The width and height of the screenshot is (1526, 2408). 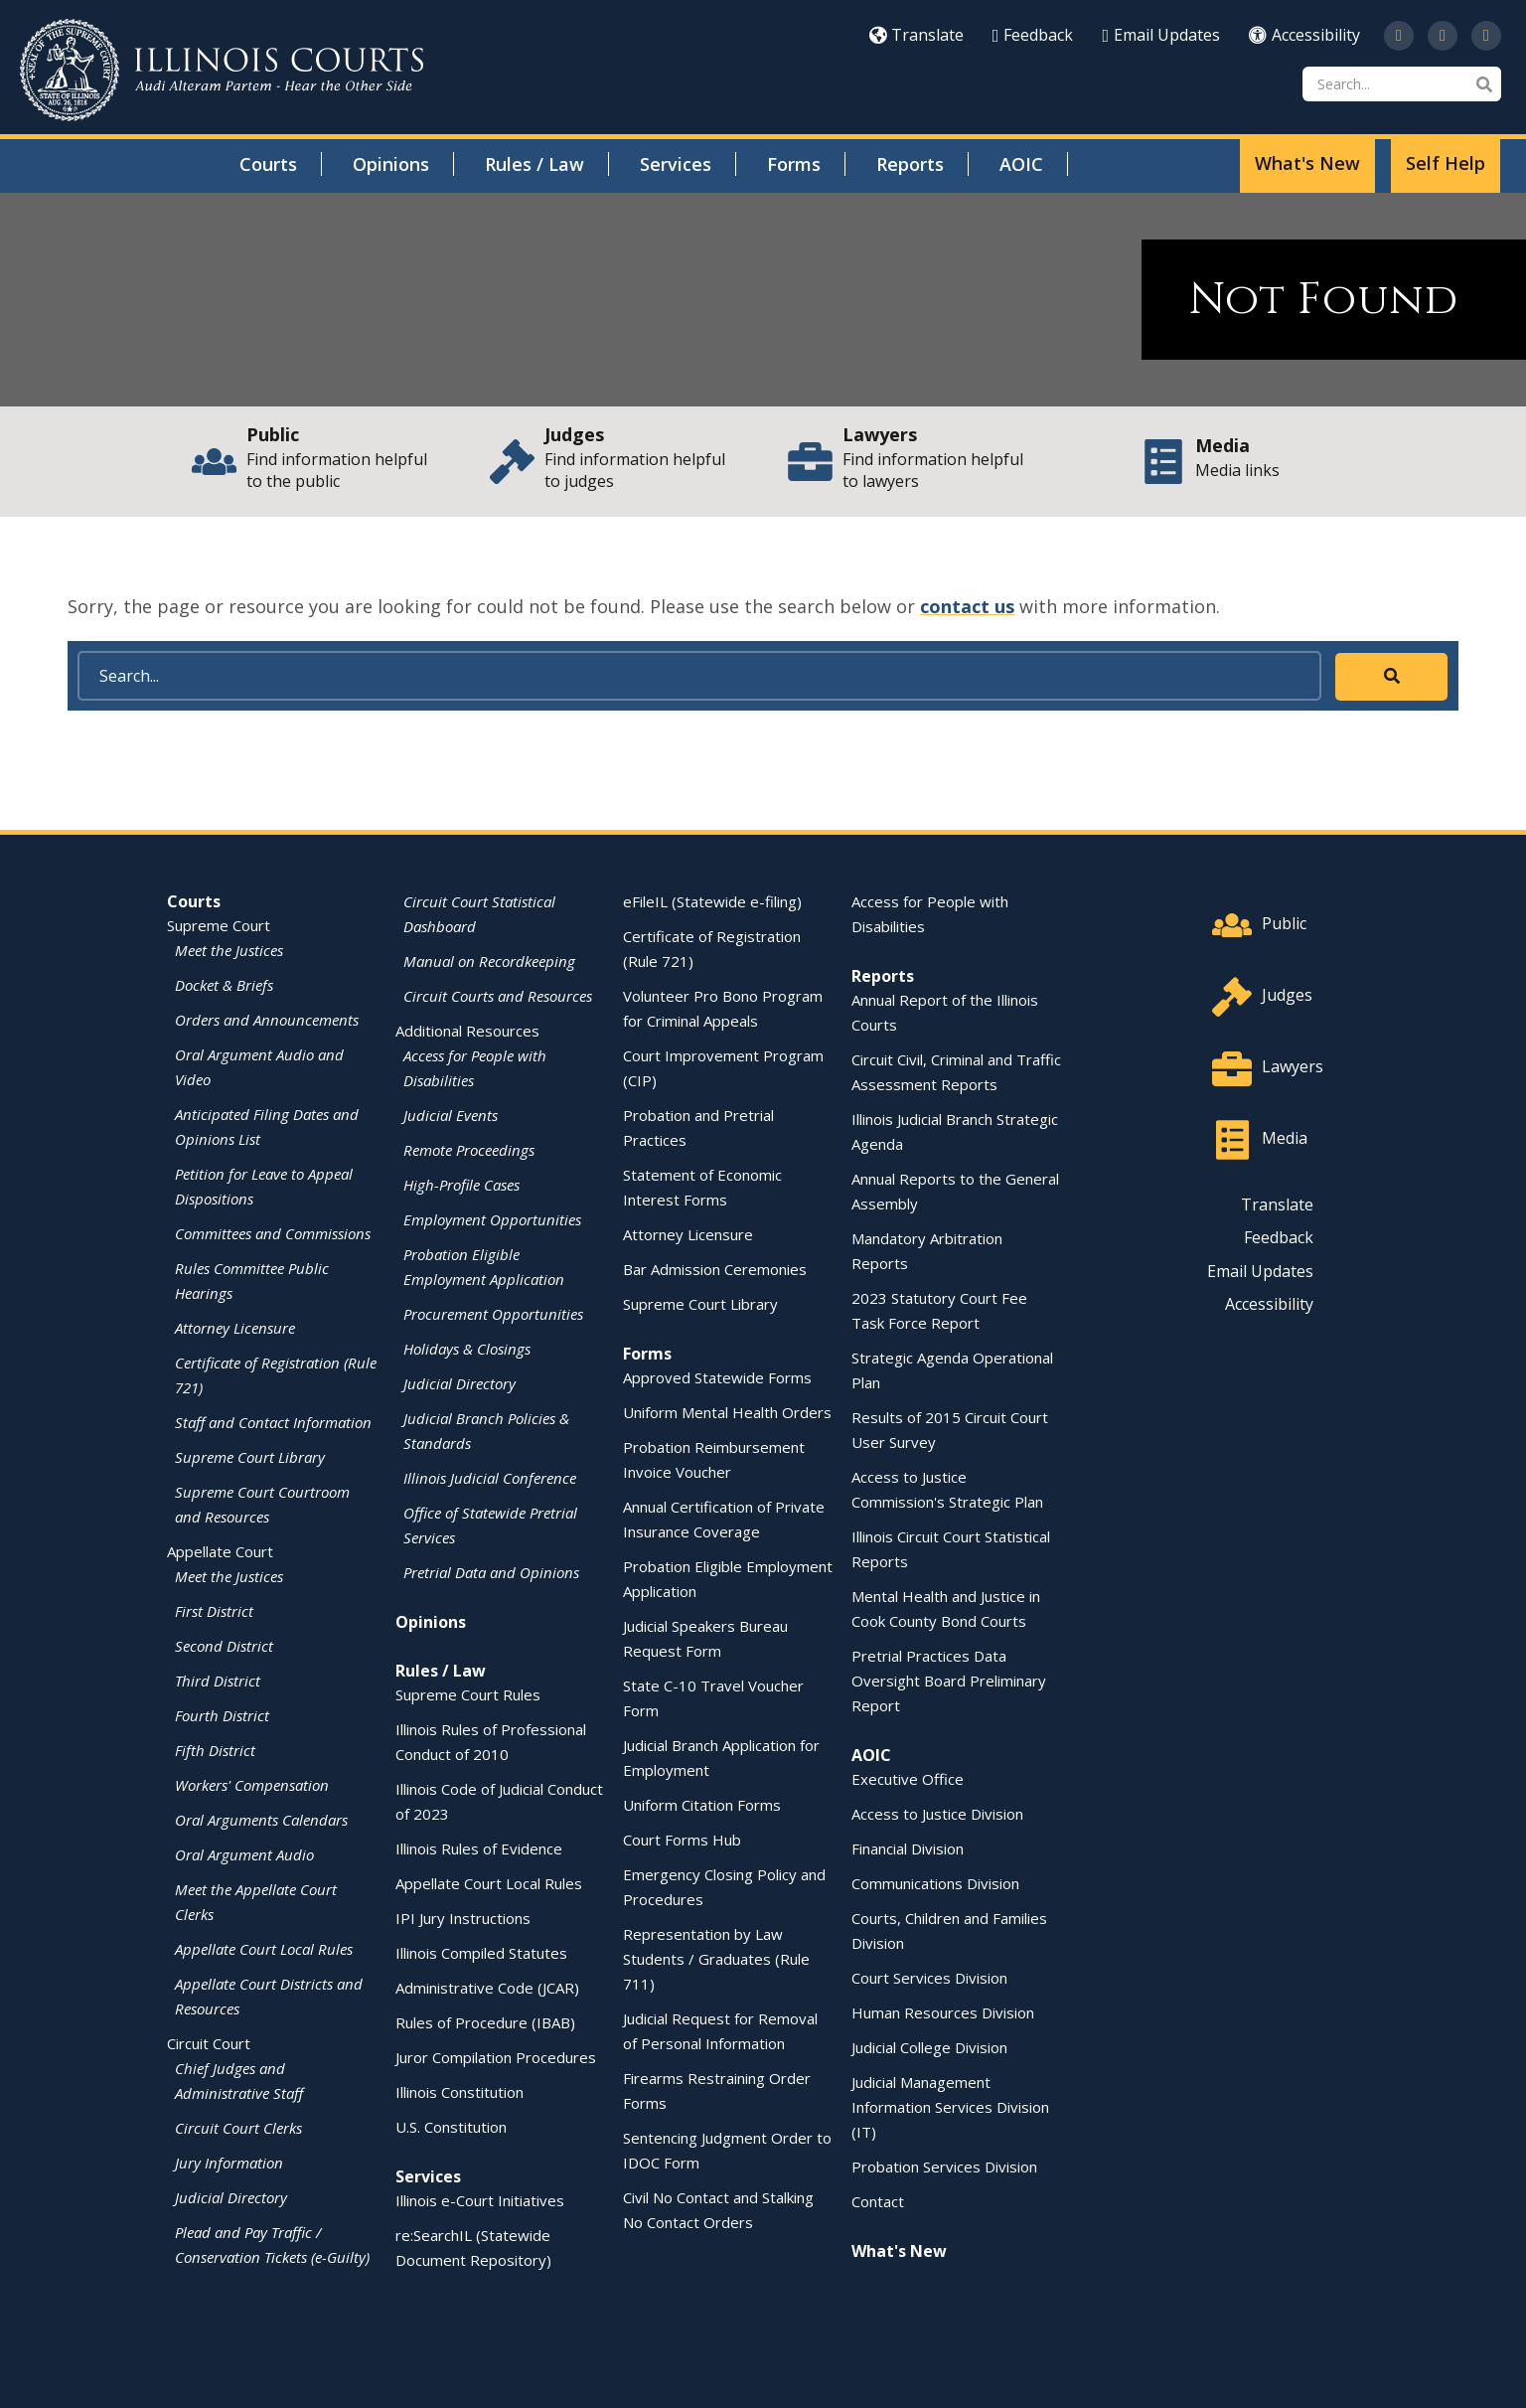 What do you see at coordinates (459, 2092) in the screenshot?
I see `Illinois Constitution` at bounding box center [459, 2092].